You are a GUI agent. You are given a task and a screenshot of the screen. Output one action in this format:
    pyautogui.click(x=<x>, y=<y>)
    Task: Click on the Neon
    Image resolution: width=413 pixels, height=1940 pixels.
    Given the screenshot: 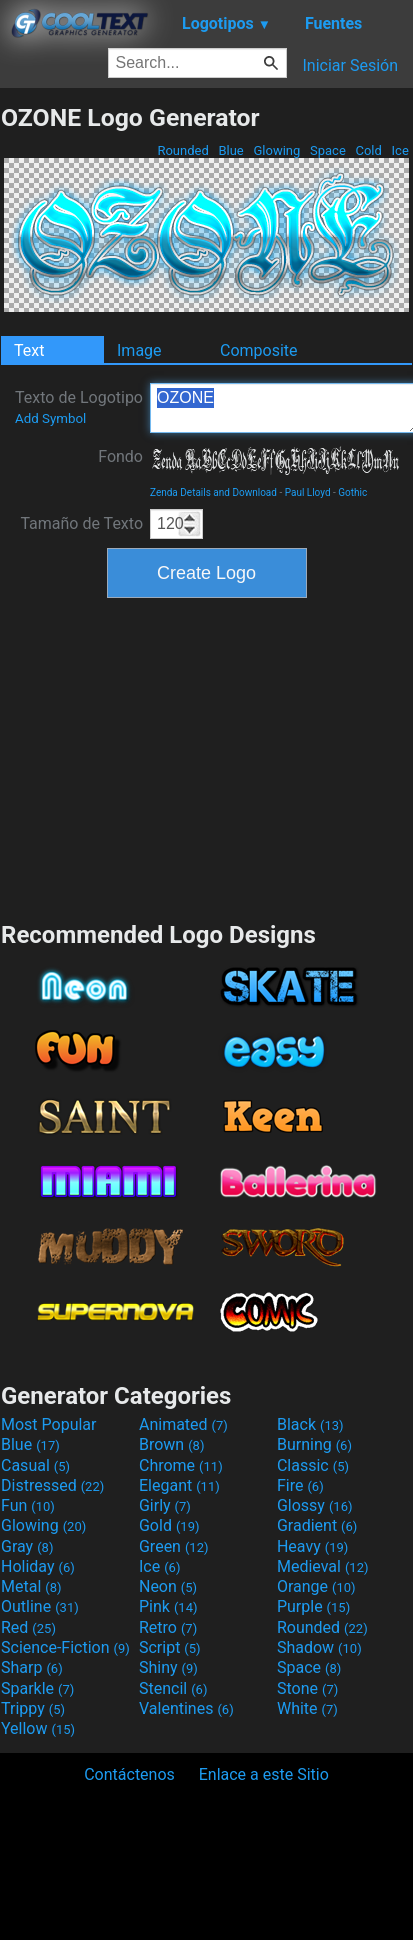 What is the action you would take?
    pyautogui.click(x=168, y=1586)
    